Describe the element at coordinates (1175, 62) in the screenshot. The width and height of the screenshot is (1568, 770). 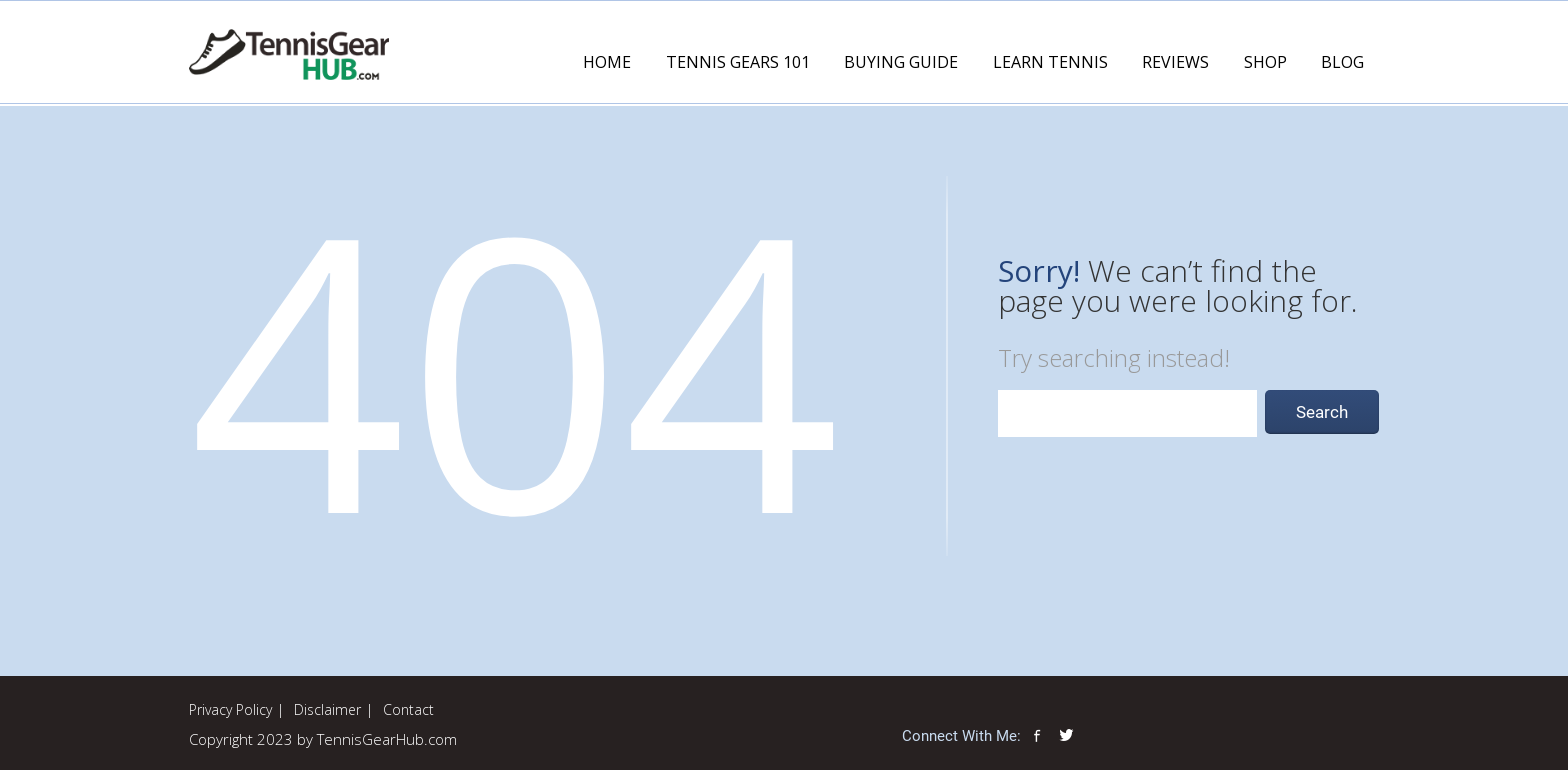
I see `Reviews` at that location.